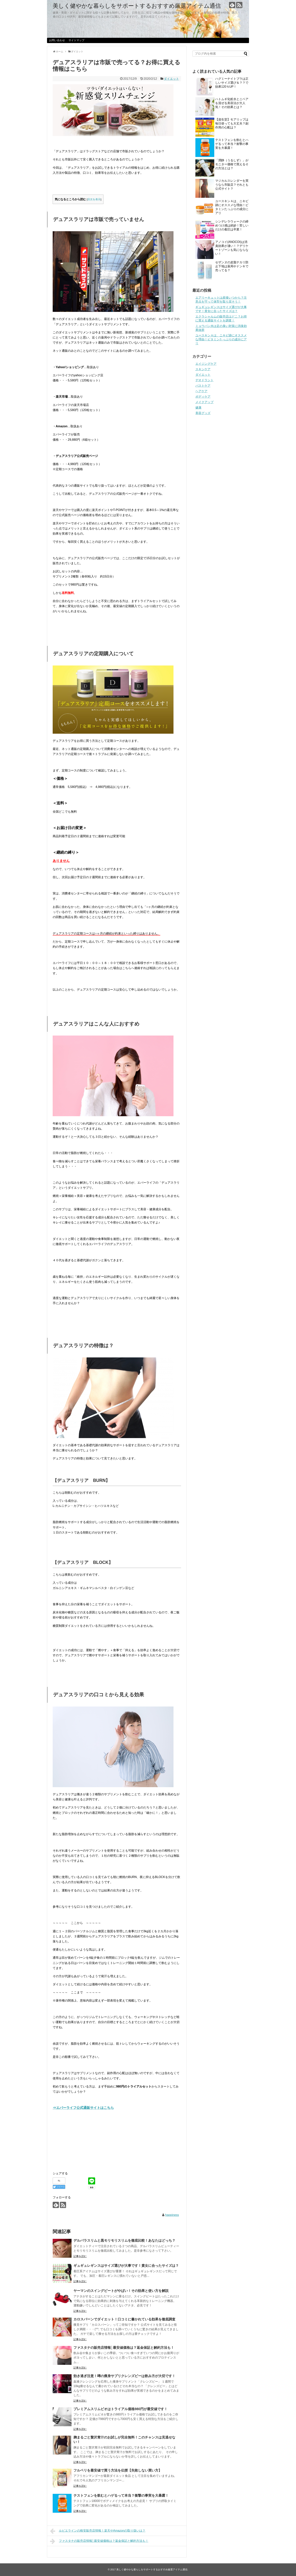 The width and height of the screenshot is (296, 2576). Describe the element at coordinates (202, 385) in the screenshot. I see `バストケア` at that location.